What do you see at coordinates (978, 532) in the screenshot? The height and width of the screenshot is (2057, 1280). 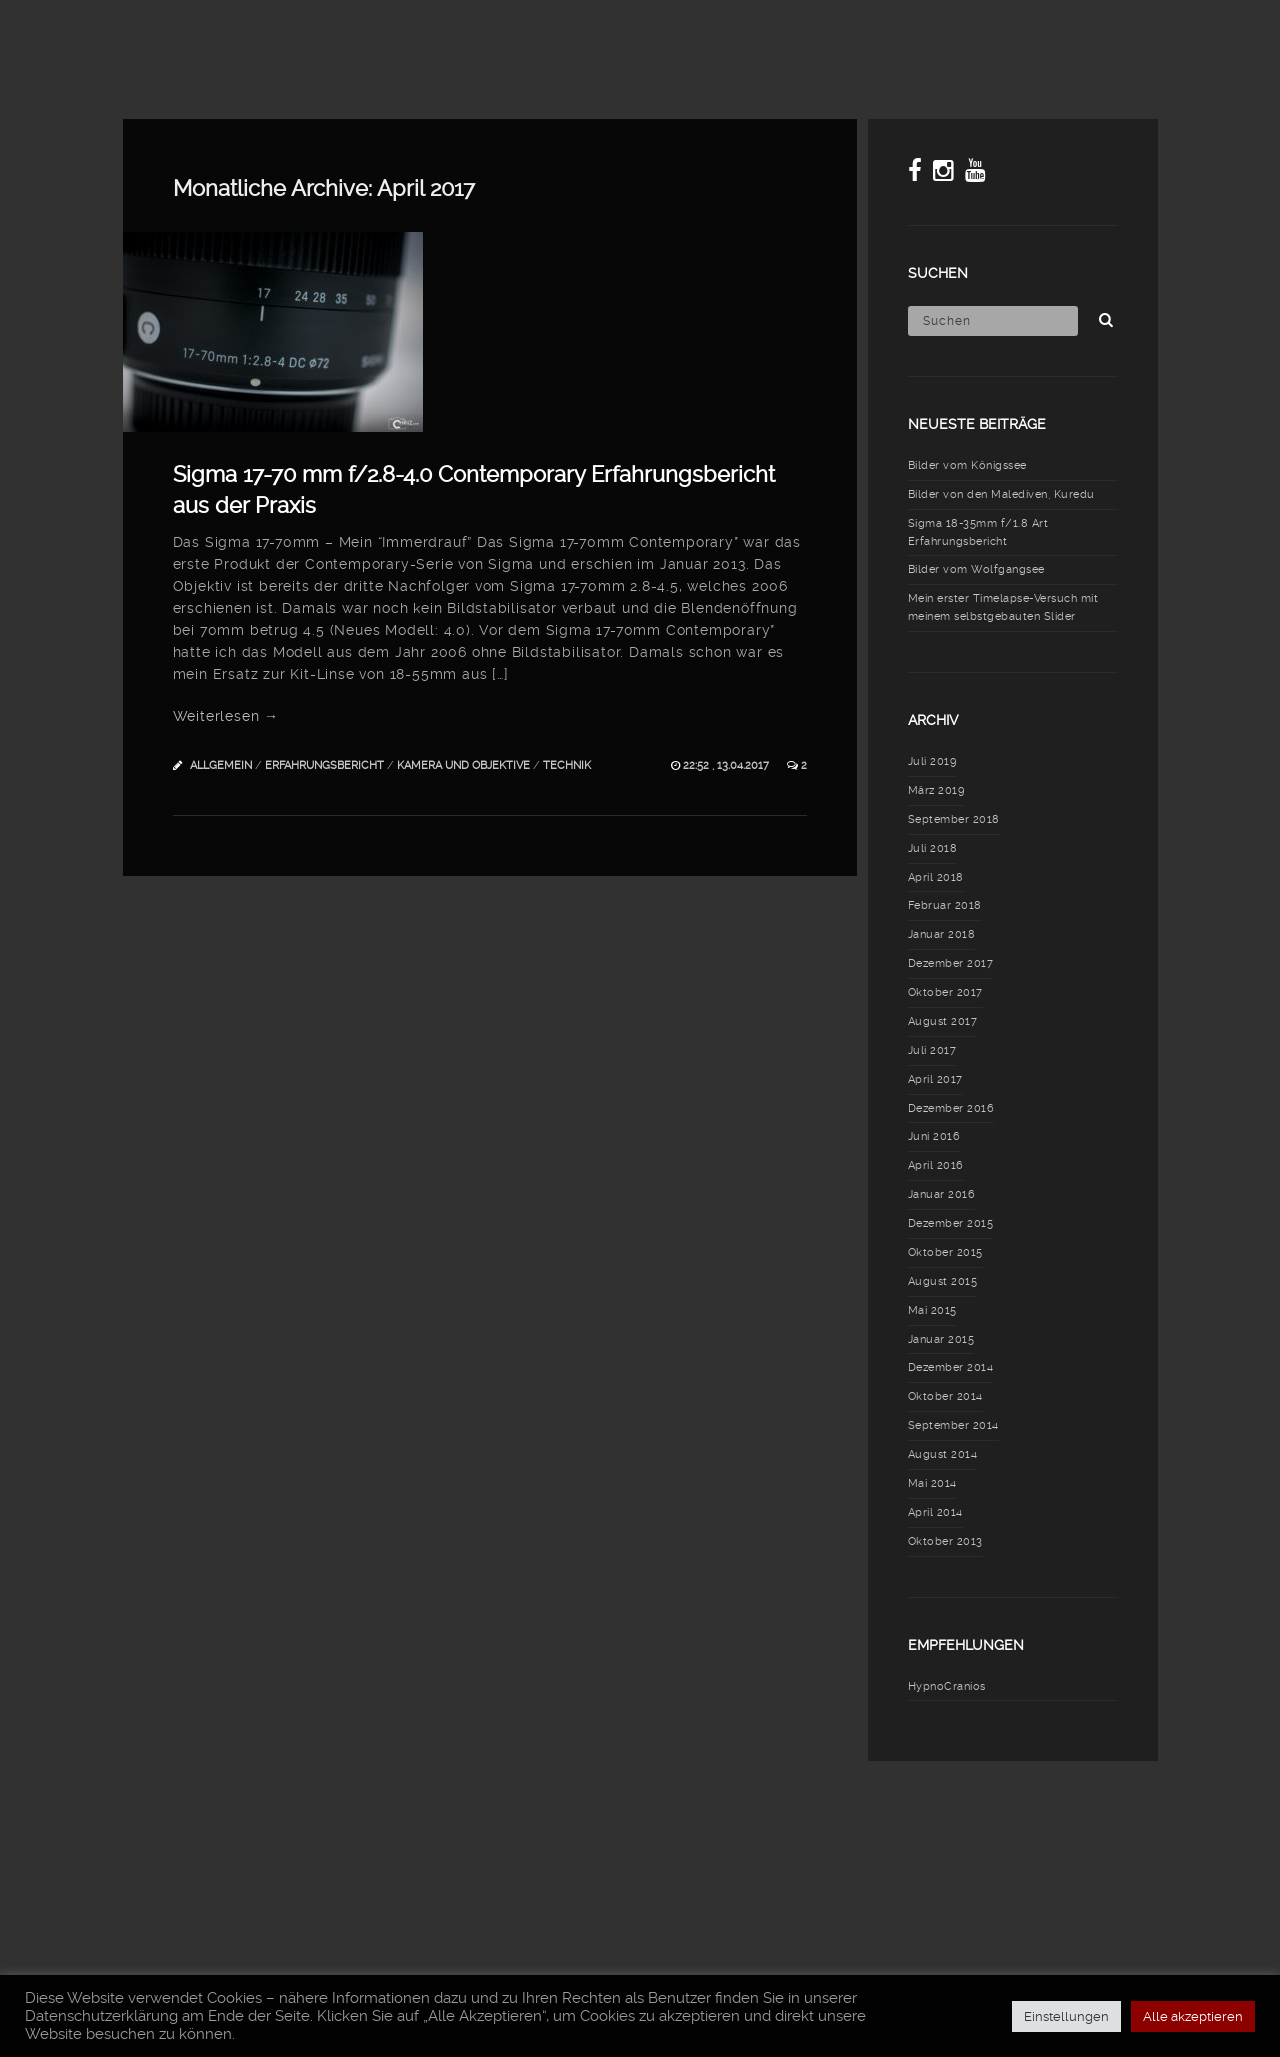 I see `Sigma 18-35mm f/1.8 Art Erfahrungsbericht` at bounding box center [978, 532].